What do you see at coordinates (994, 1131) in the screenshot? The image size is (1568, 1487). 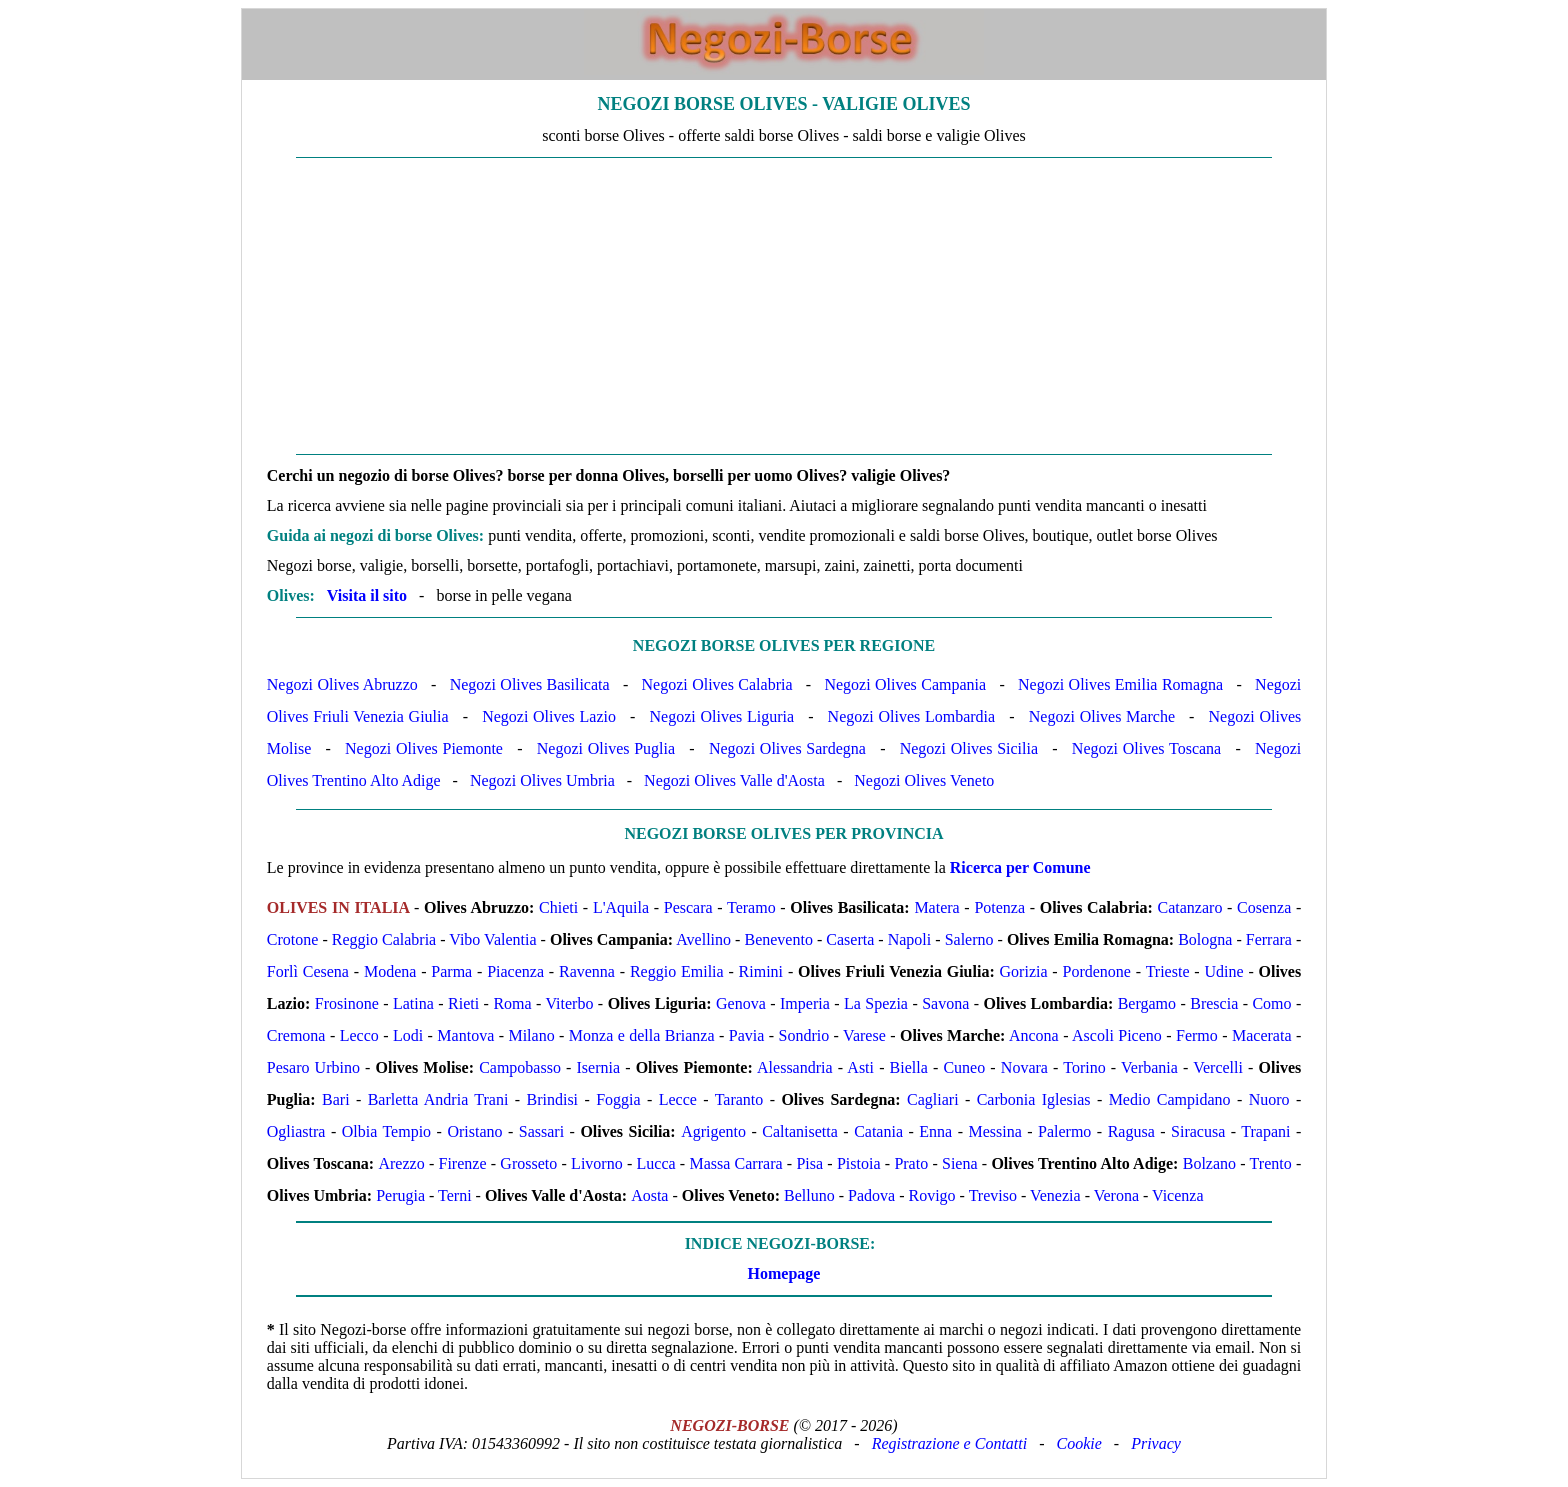 I see `Messina` at bounding box center [994, 1131].